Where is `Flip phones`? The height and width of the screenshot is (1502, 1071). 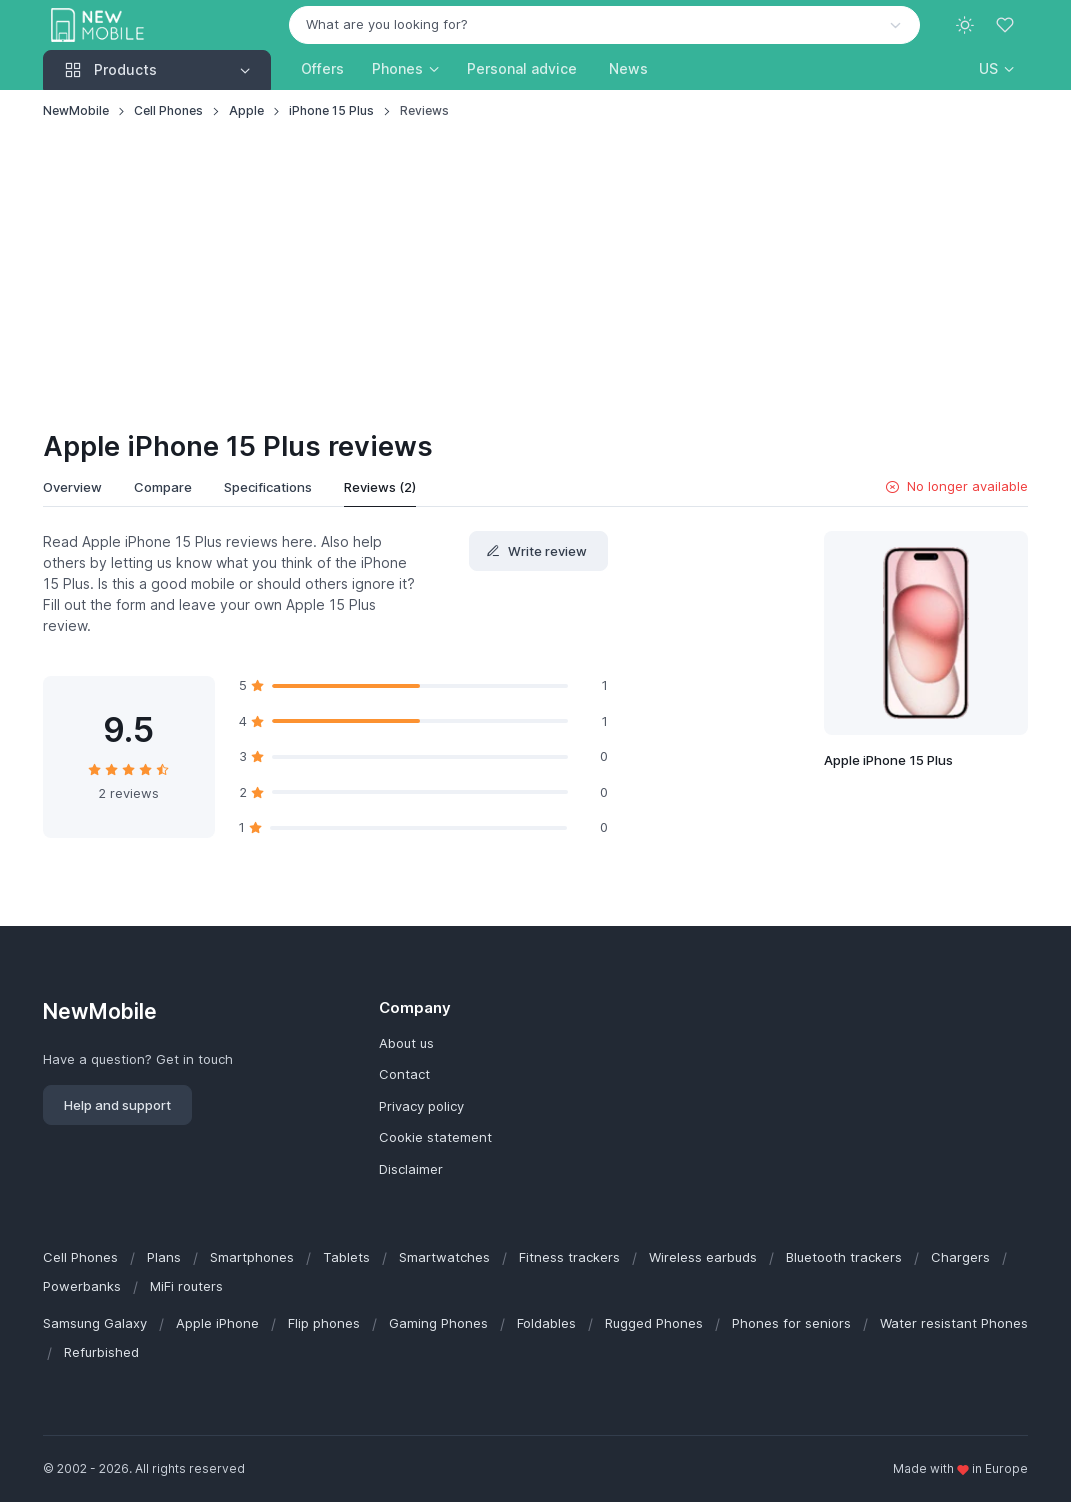 Flip phones is located at coordinates (324, 1323).